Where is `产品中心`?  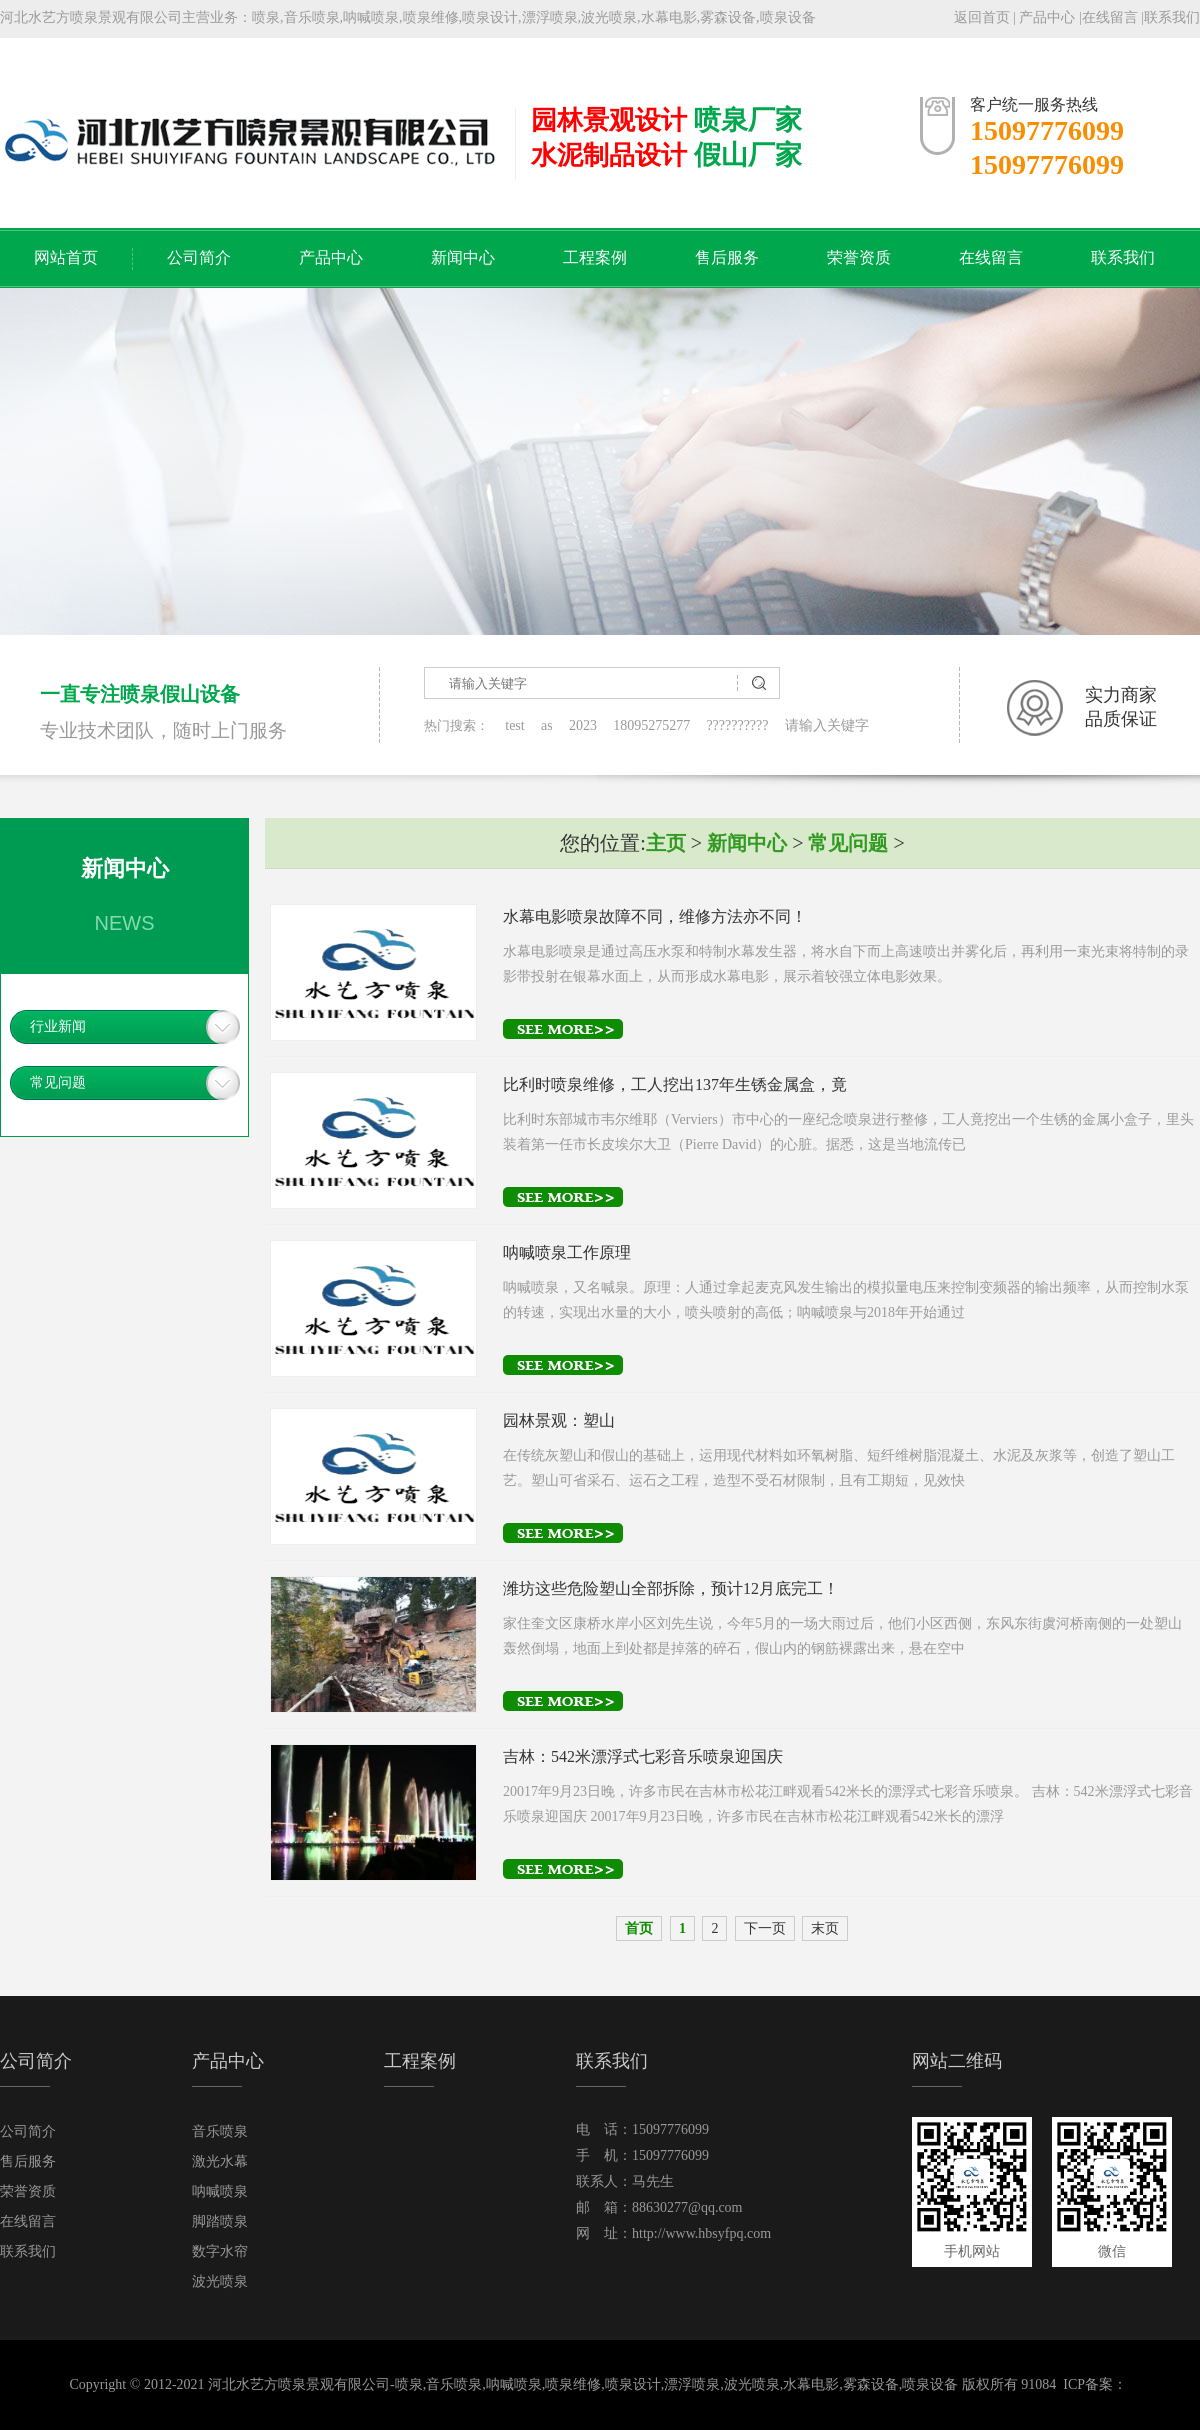 产品中心 is located at coordinates (1047, 17).